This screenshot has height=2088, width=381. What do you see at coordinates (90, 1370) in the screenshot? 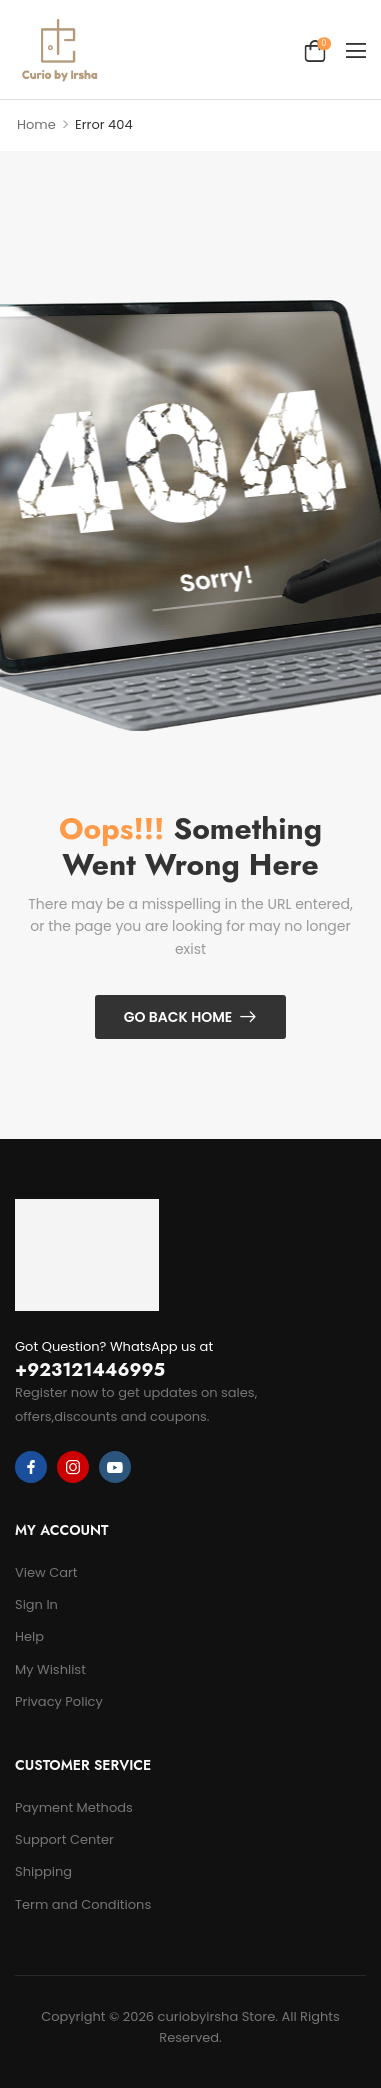
I see `+923121446995` at bounding box center [90, 1370].